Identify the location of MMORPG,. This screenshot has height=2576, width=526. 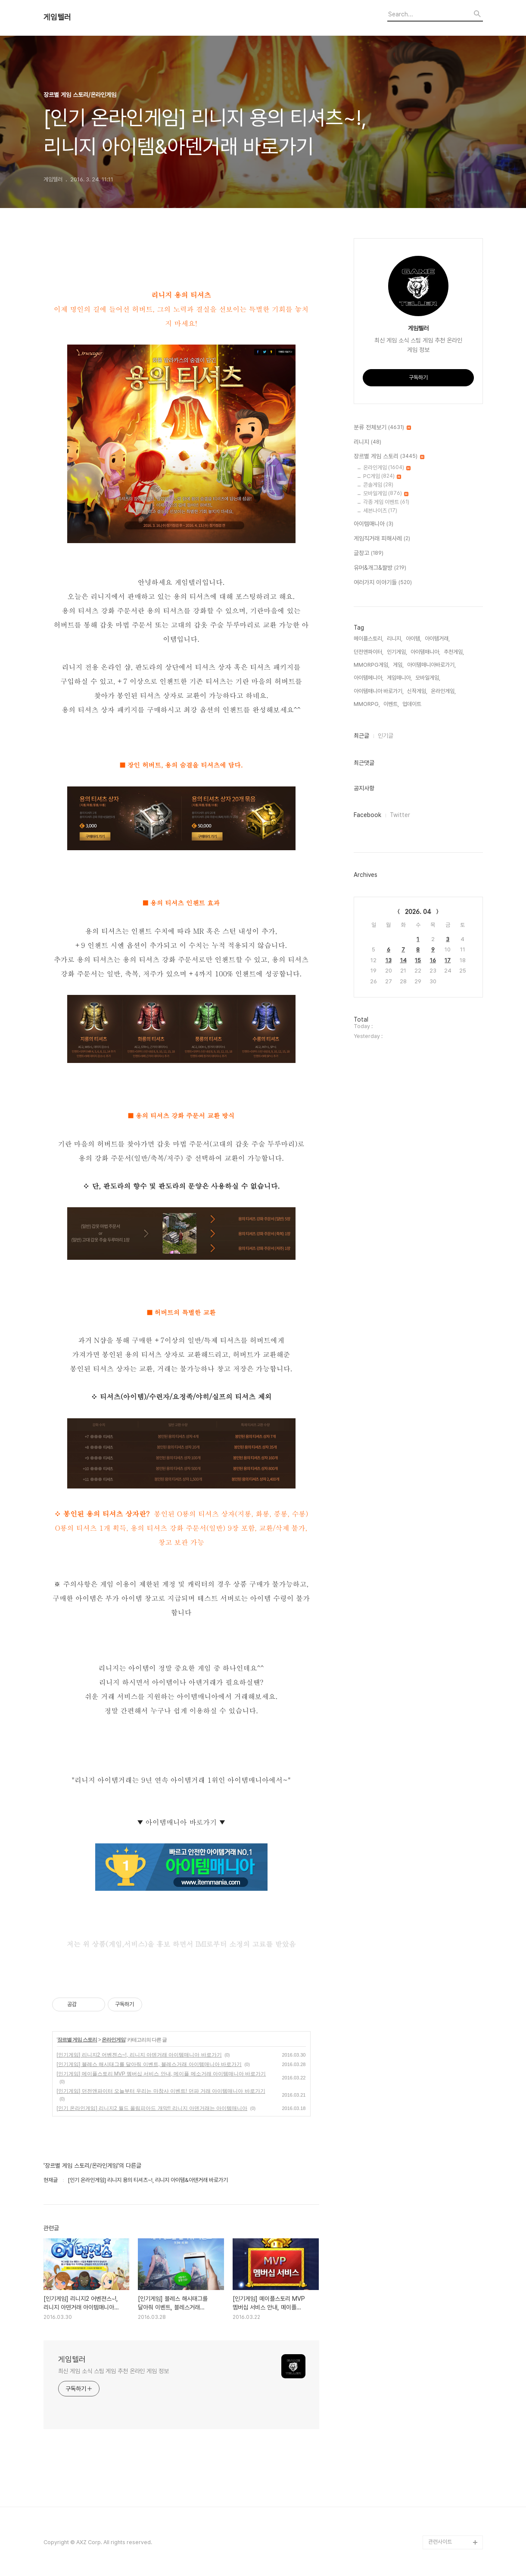
(367, 704).